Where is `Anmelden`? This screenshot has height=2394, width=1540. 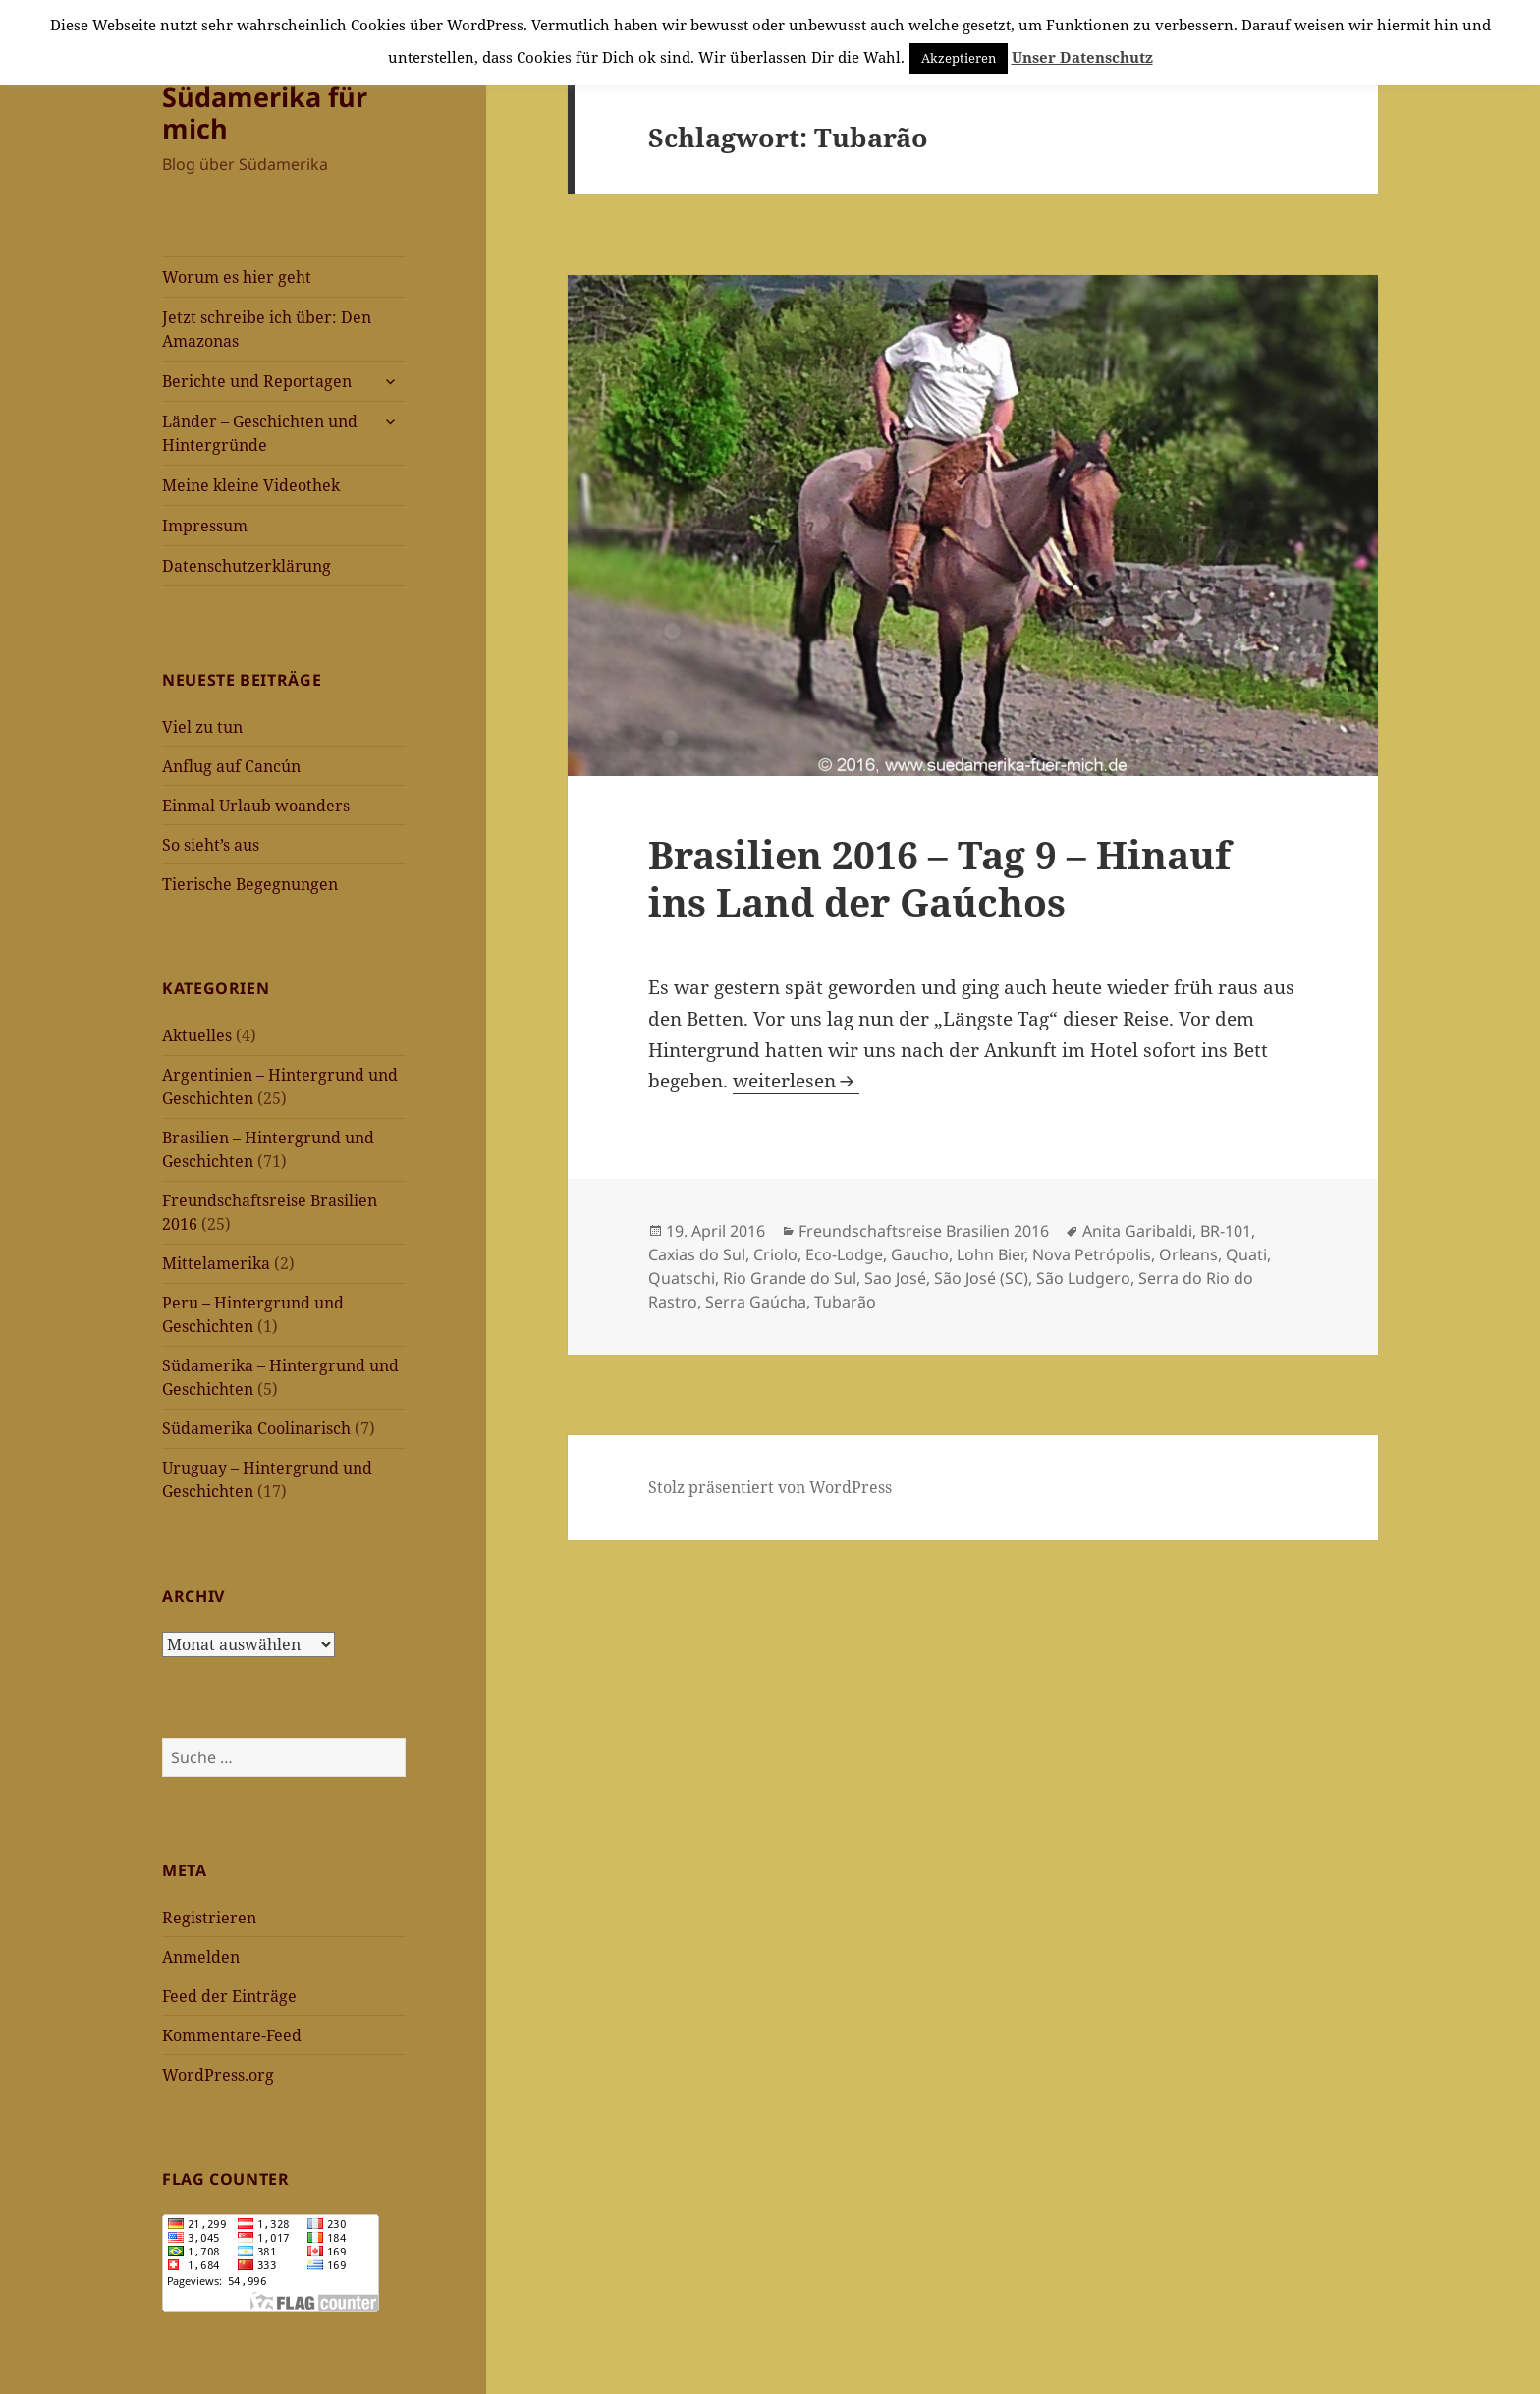
Anmelden is located at coordinates (201, 1957).